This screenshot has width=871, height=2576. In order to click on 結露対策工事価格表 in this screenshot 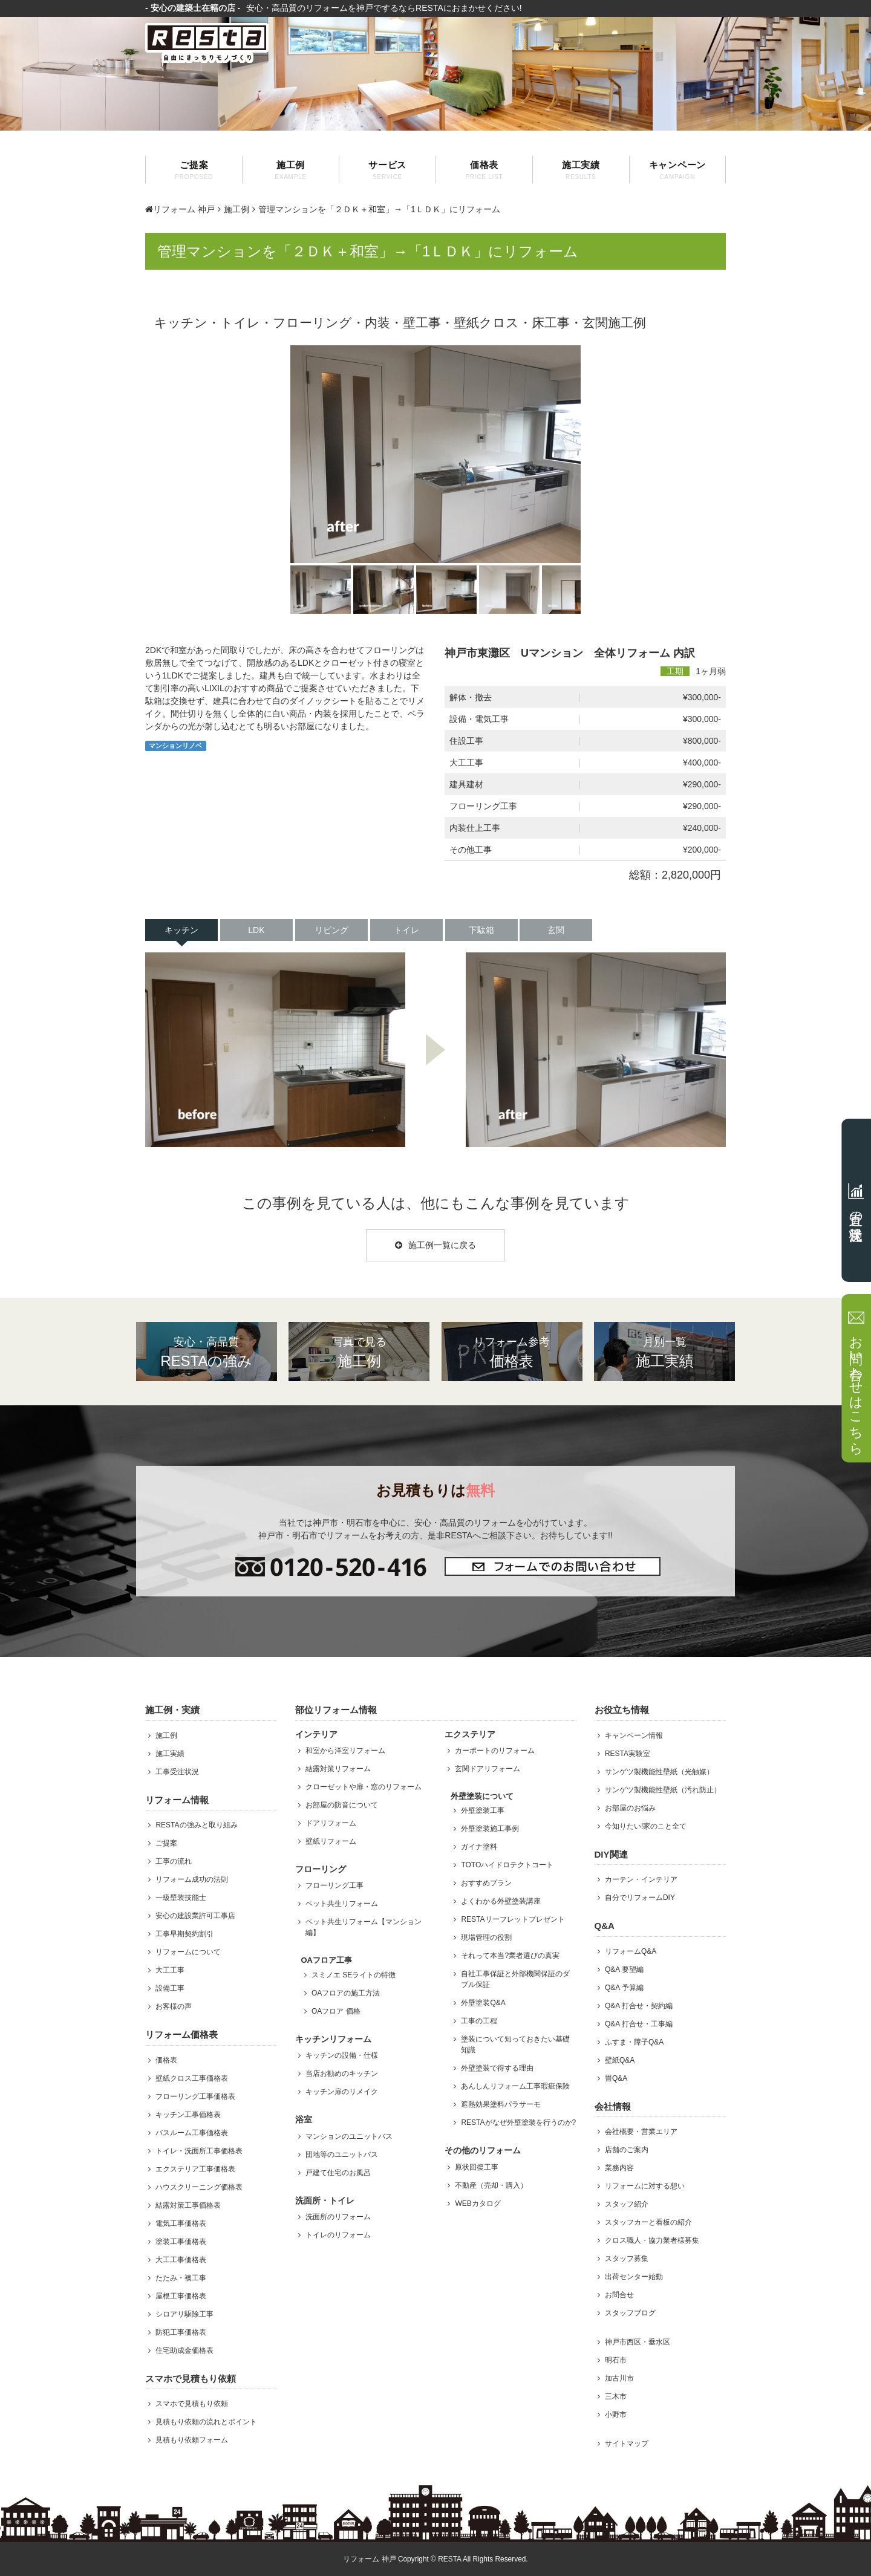, I will do `click(188, 2205)`.